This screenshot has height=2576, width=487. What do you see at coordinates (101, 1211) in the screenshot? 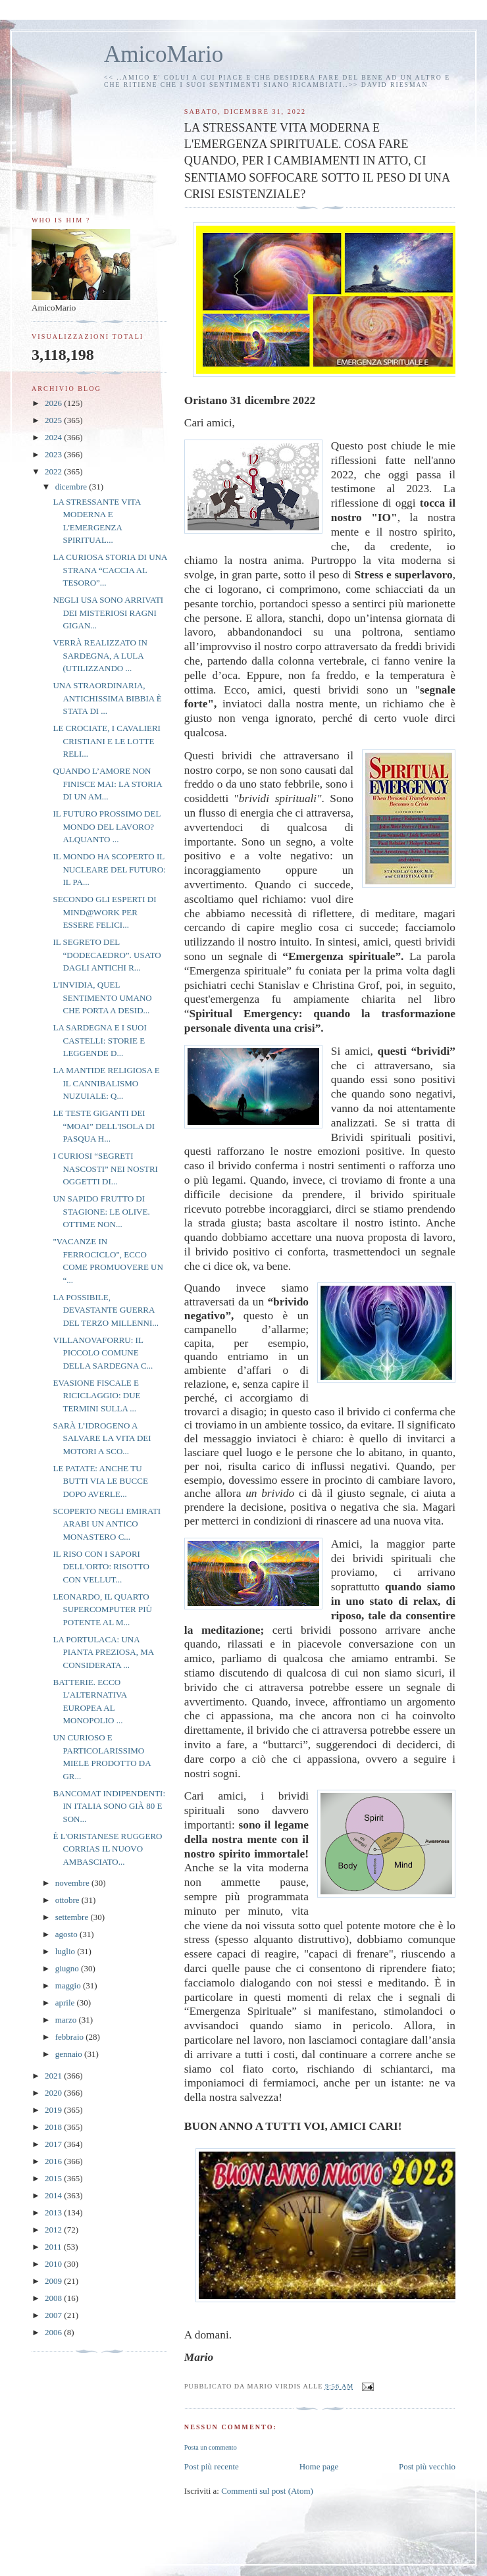
I see `UN SAPIDO FRUTTO DI STAGIONE: LE OLIVE. OTTIME NON...` at bounding box center [101, 1211].